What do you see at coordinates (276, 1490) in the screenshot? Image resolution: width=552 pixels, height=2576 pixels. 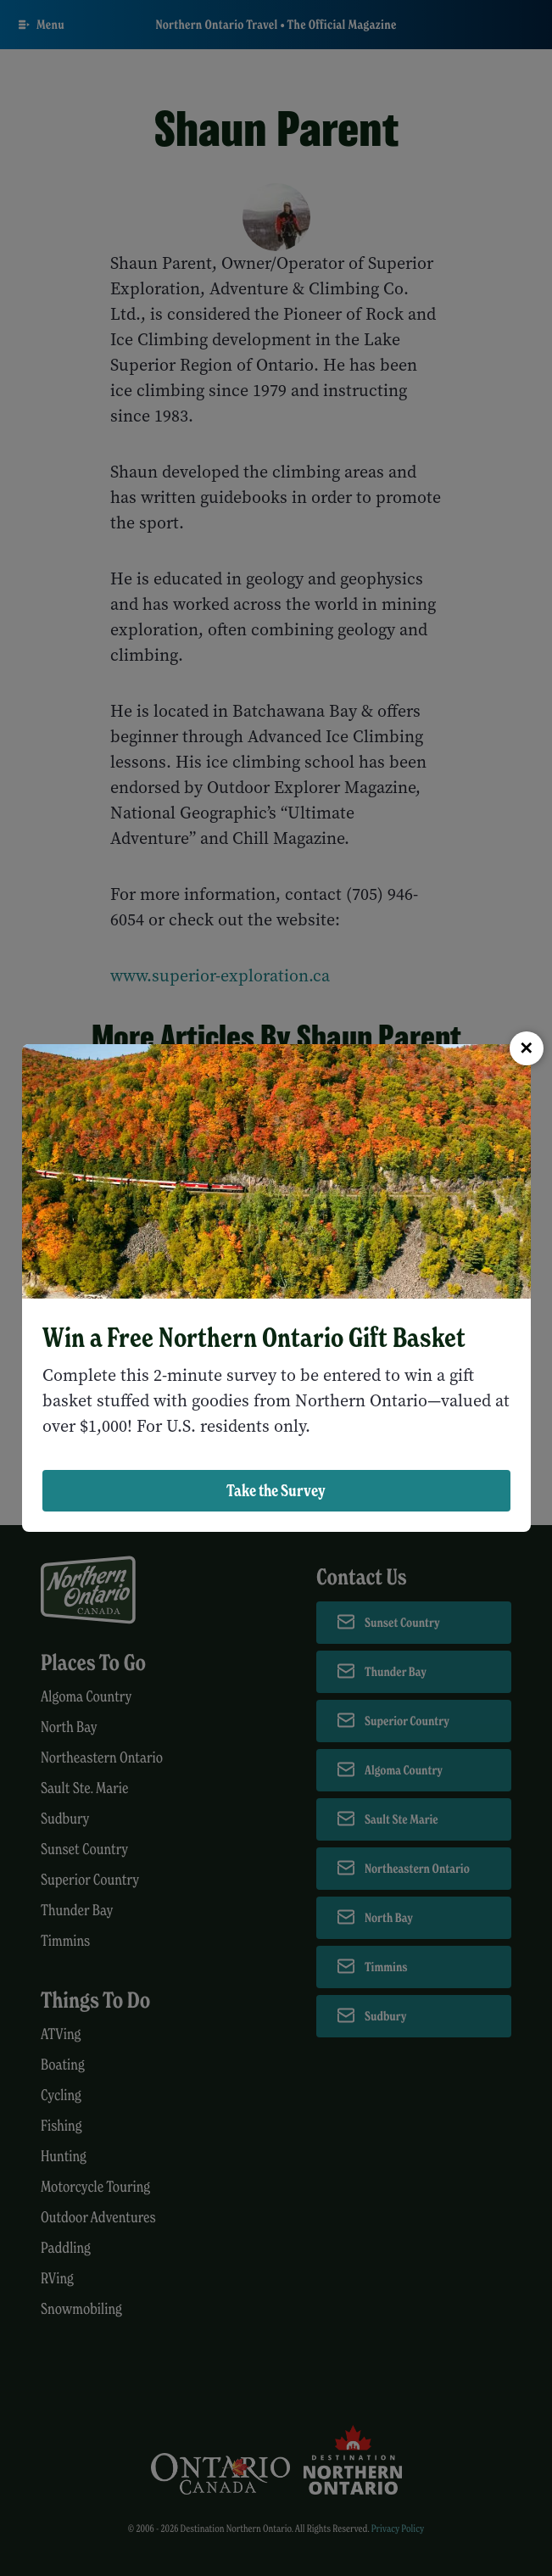 I see `Take the Survey` at bounding box center [276, 1490].